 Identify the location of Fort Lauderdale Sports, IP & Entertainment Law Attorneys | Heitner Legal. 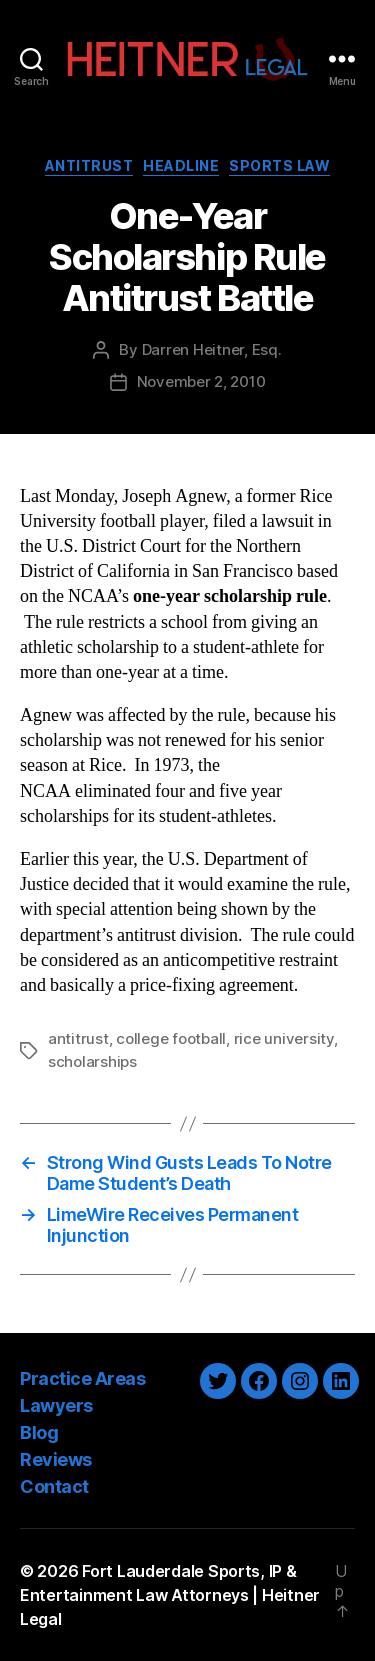
(170, 1595).